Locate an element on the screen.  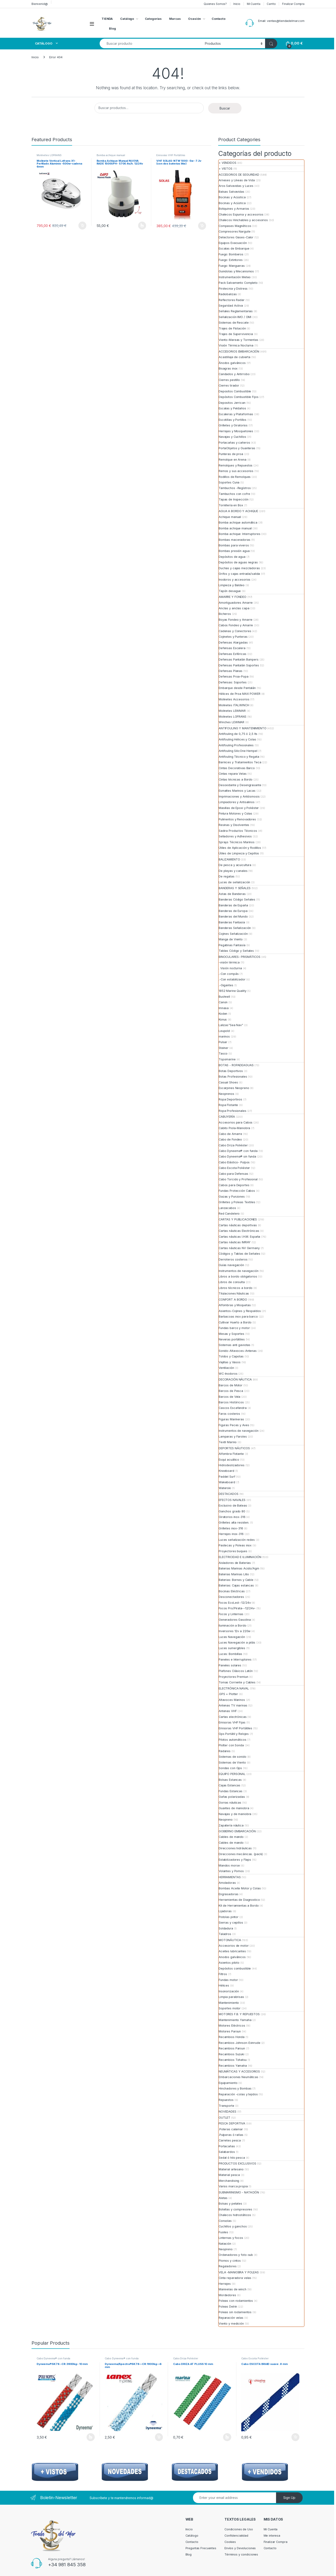
Baterias Marinas Acido/Agm is located at coordinates (239, 1568).